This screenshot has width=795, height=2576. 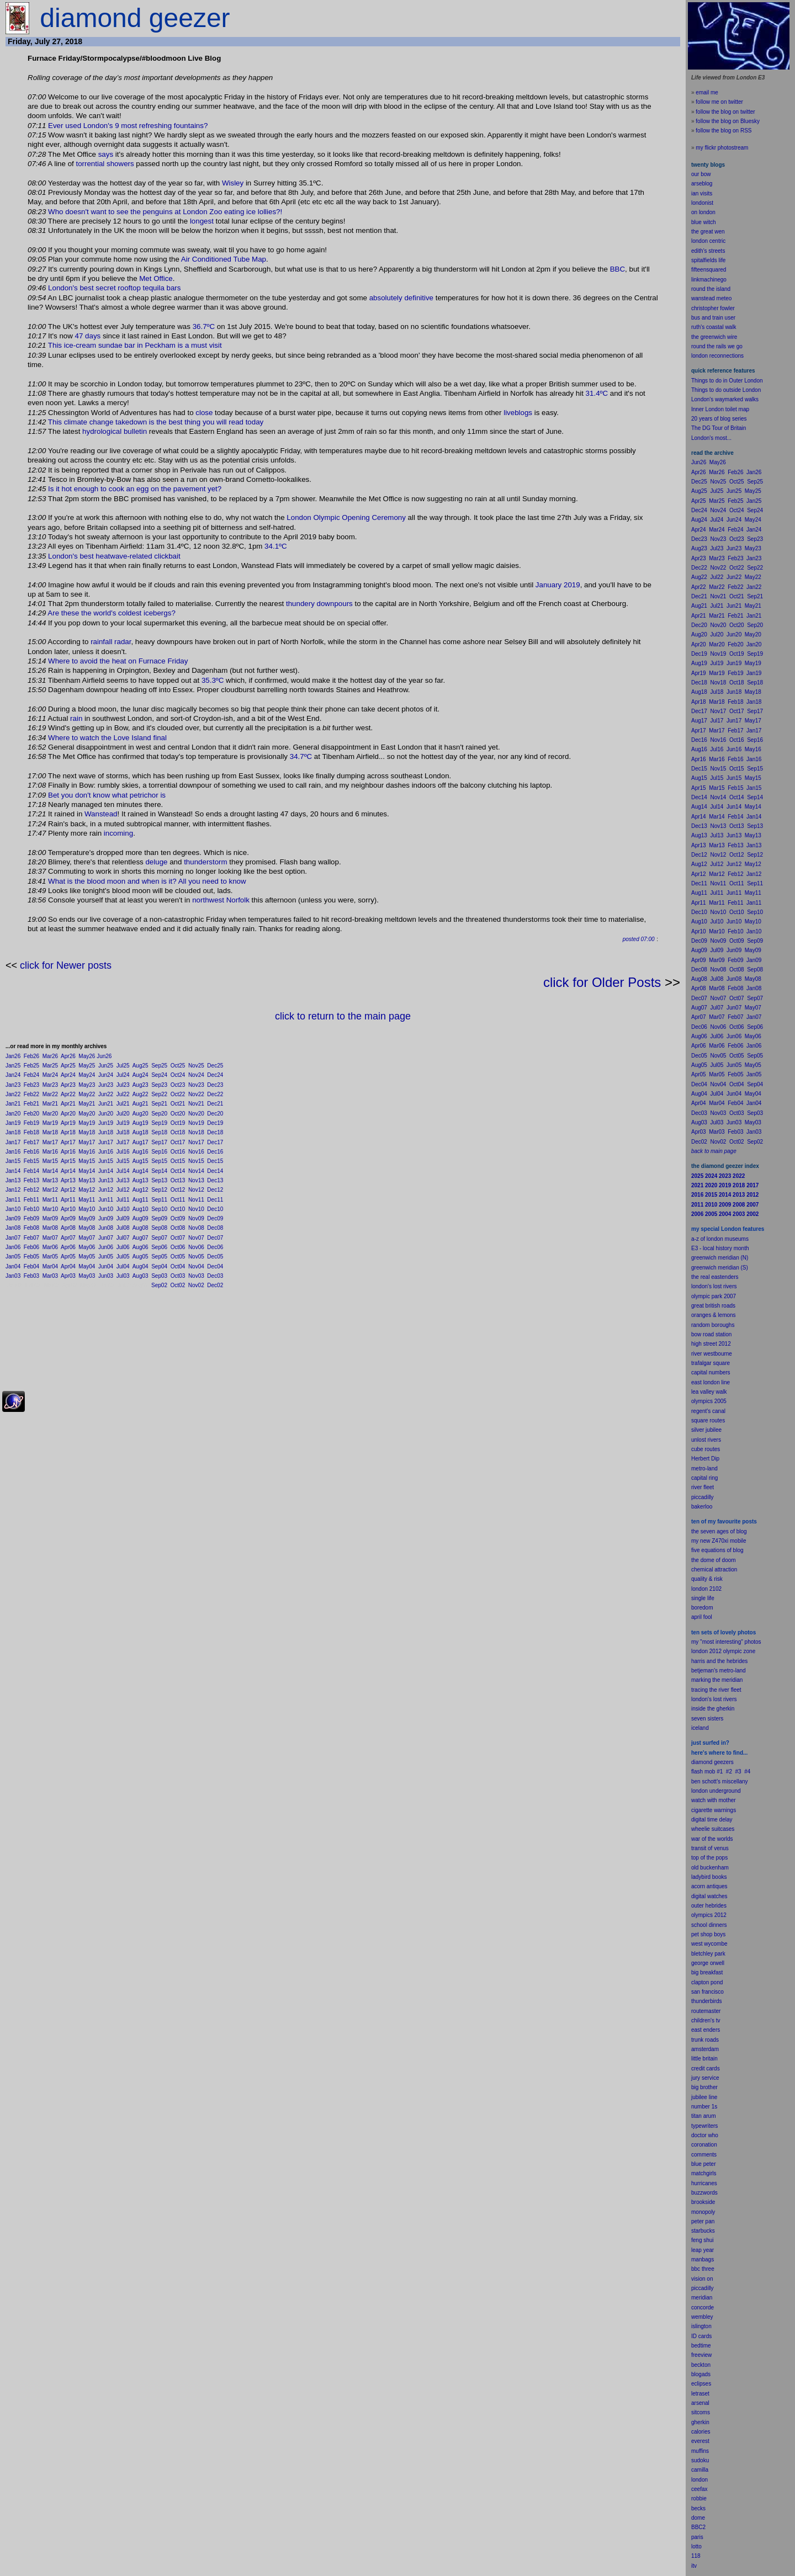 What do you see at coordinates (196, 1094) in the screenshot?
I see `Nov22` at bounding box center [196, 1094].